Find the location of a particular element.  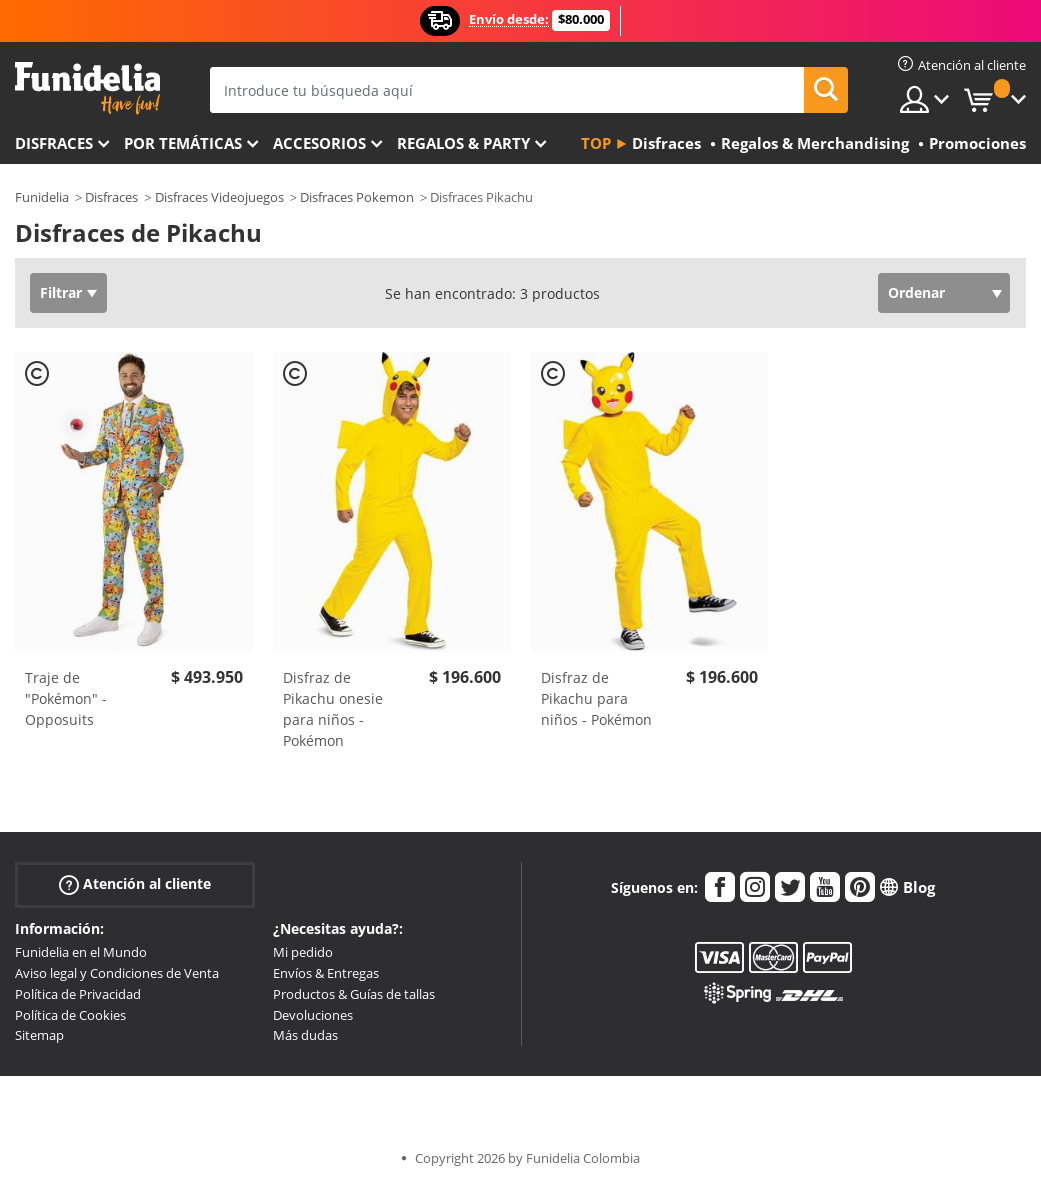

Política de Cookies is located at coordinates (70, 1015).